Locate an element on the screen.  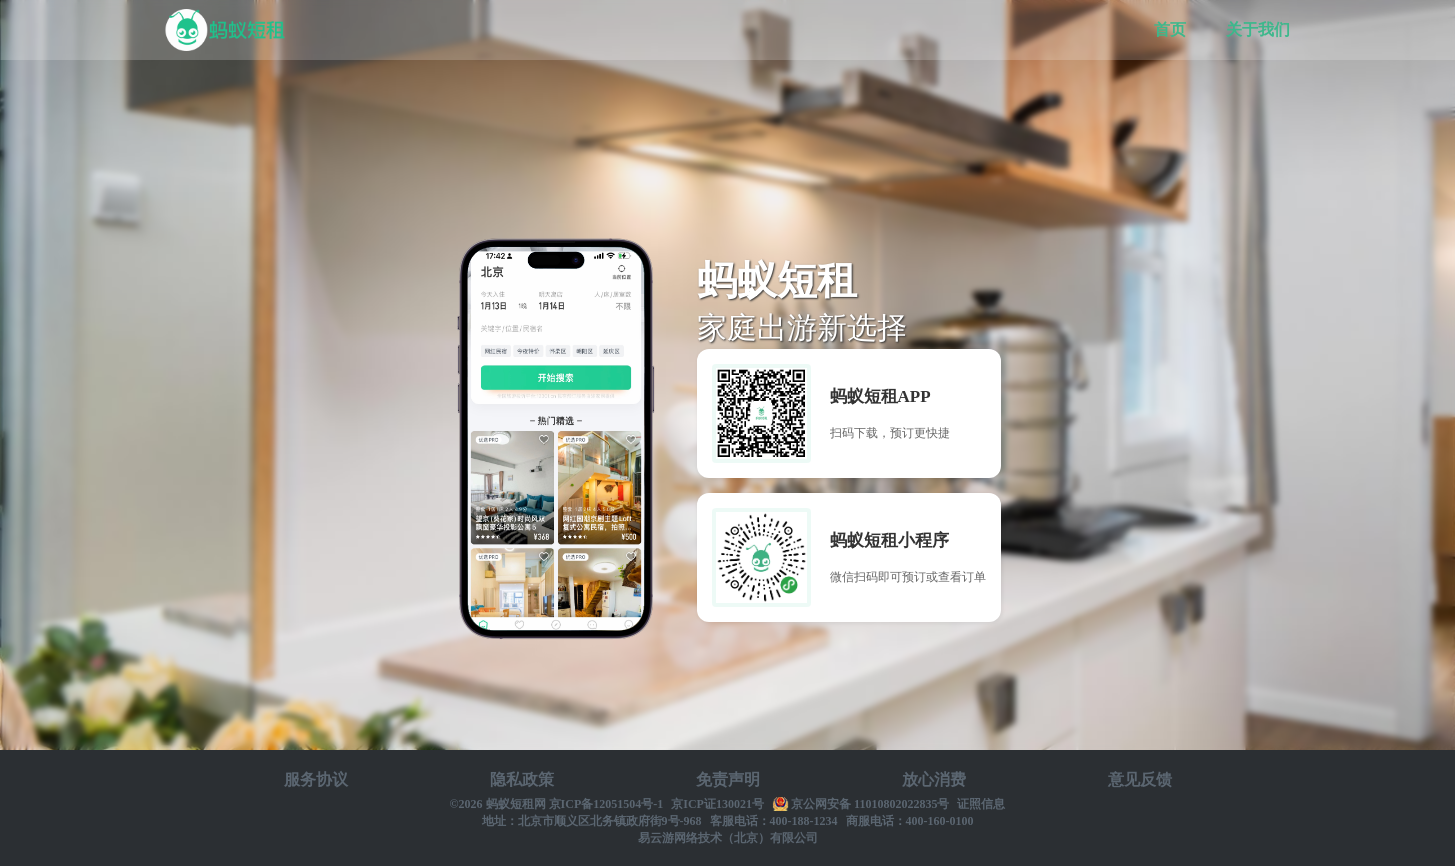
©2026 蚂蚁短租网 京ICP备12051504号-1 is located at coordinates (557, 804).